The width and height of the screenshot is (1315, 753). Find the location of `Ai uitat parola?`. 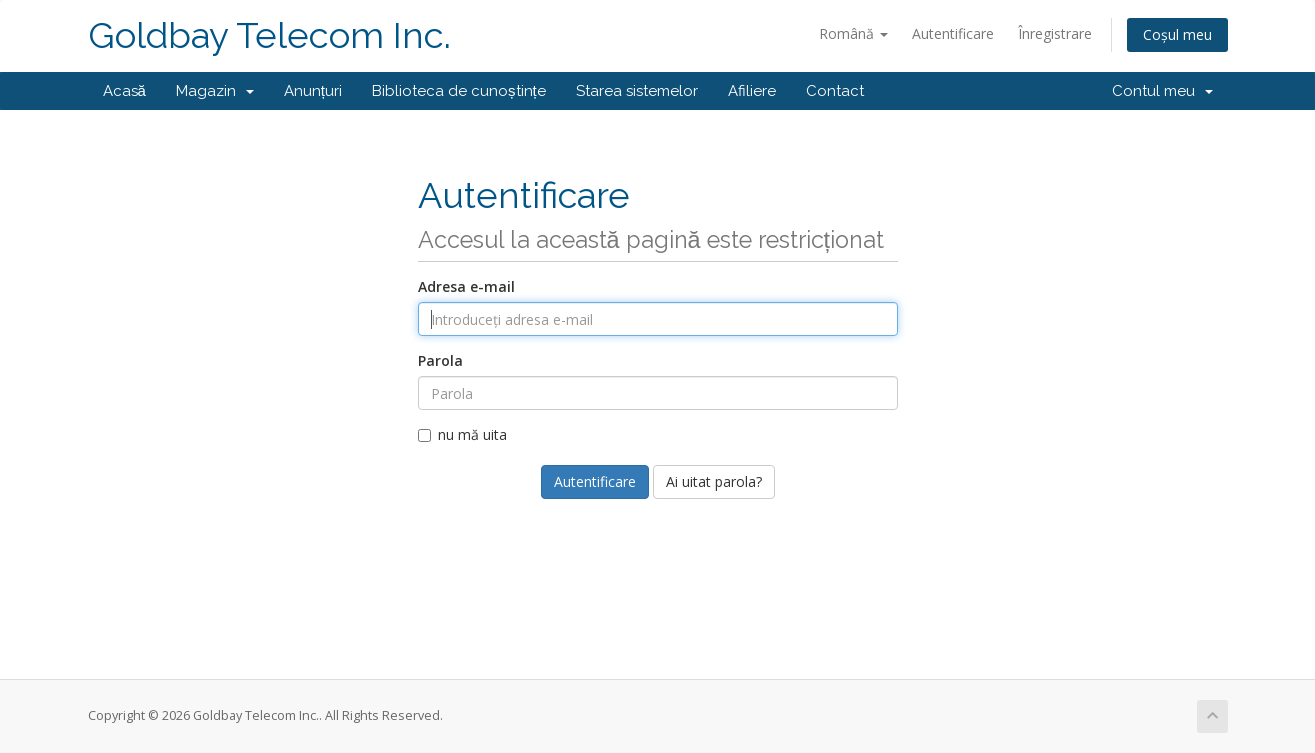

Ai uitat parola? is located at coordinates (714, 481).